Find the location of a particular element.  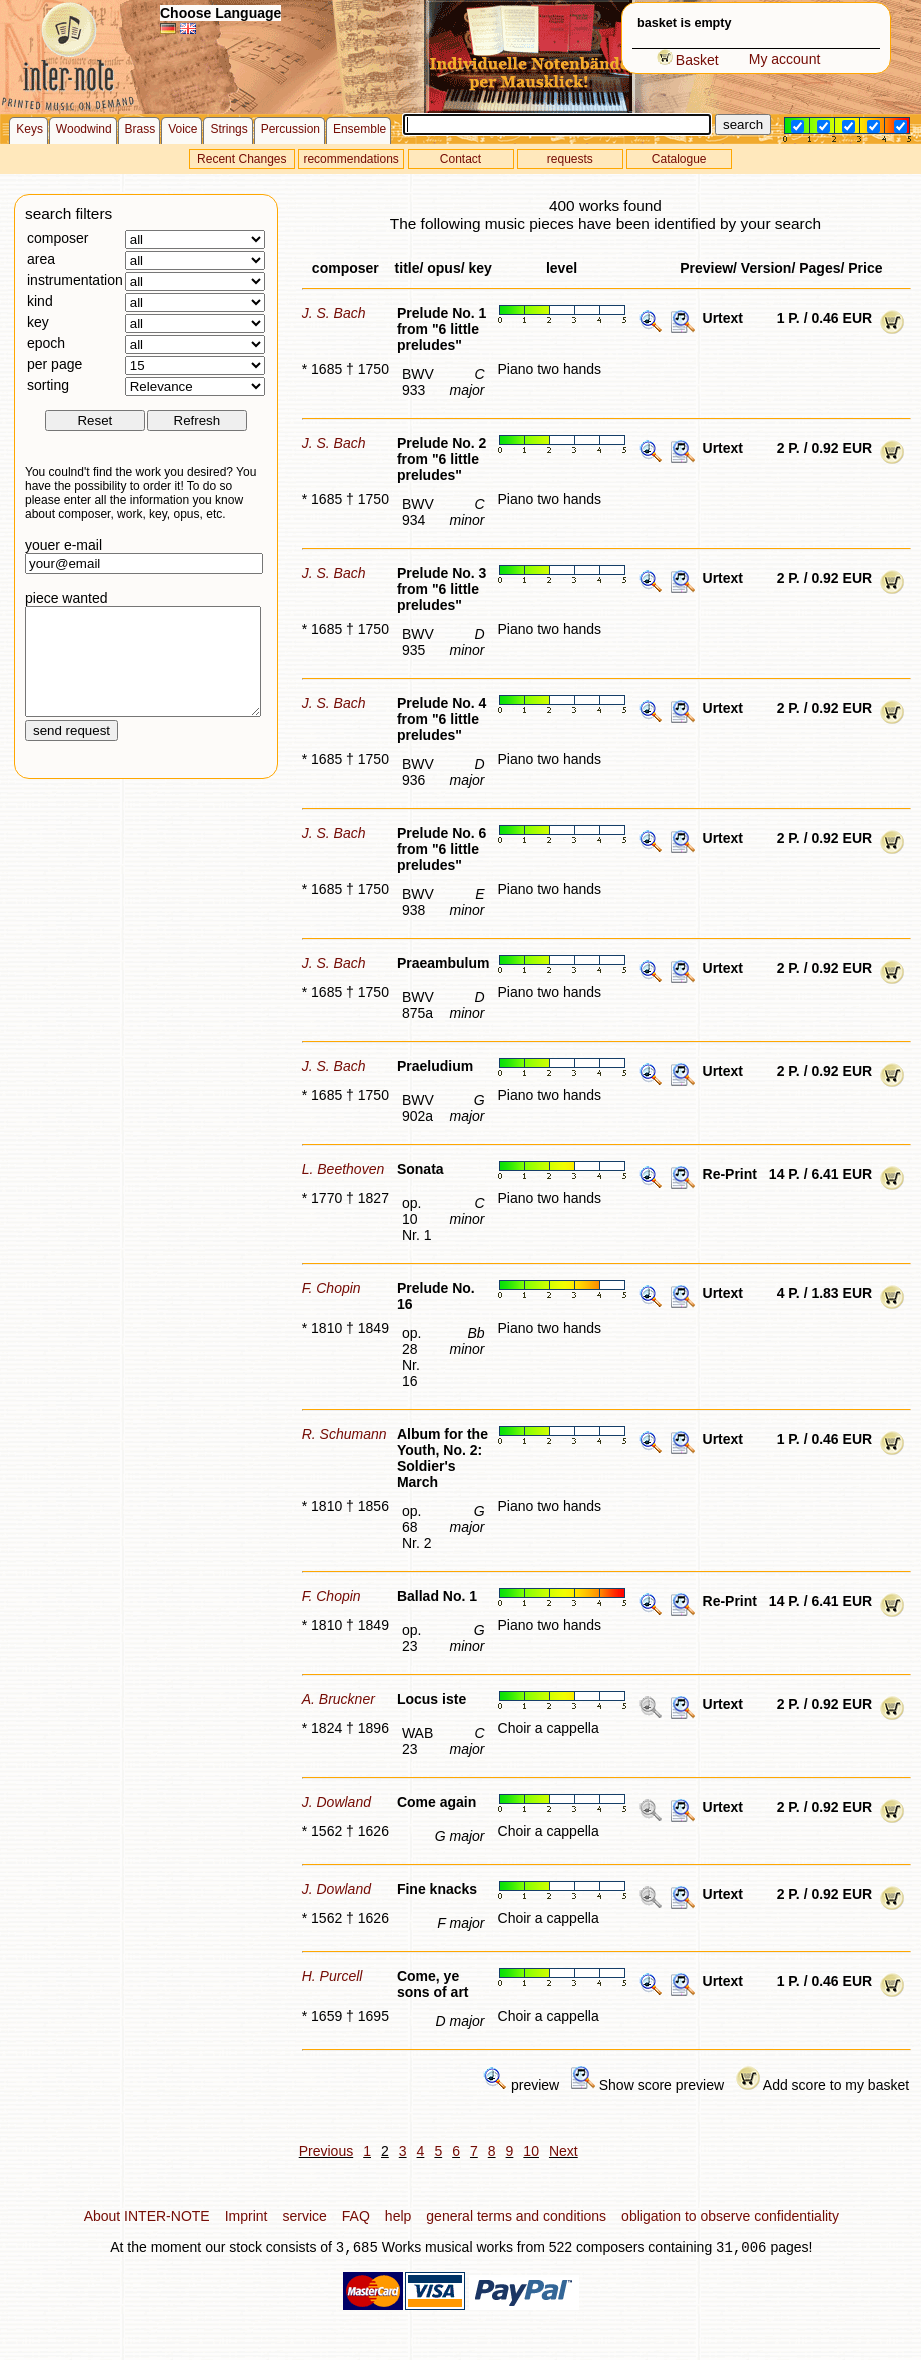

Next is located at coordinates (563, 2151).